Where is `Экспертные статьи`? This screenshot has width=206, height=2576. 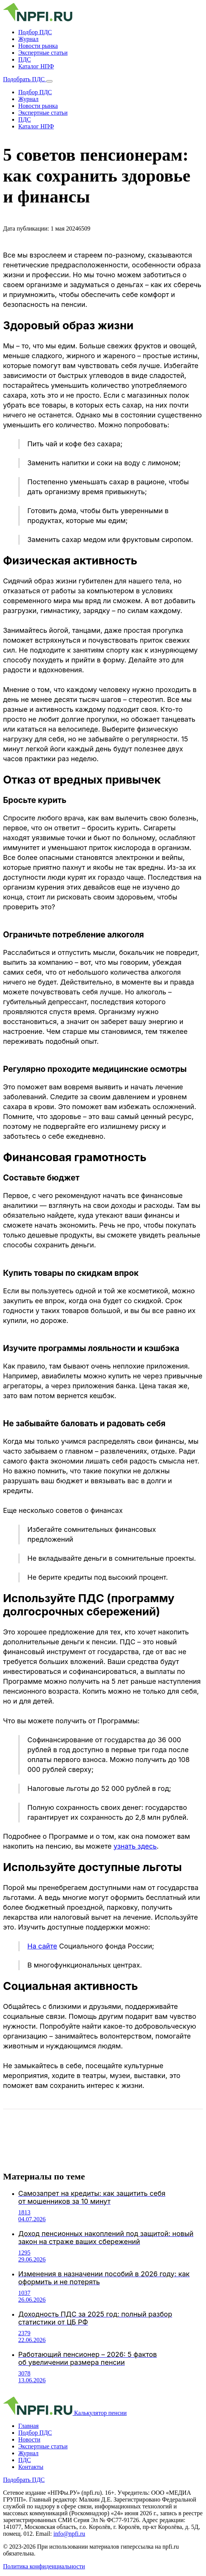 Экспертные статьи is located at coordinates (43, 52).